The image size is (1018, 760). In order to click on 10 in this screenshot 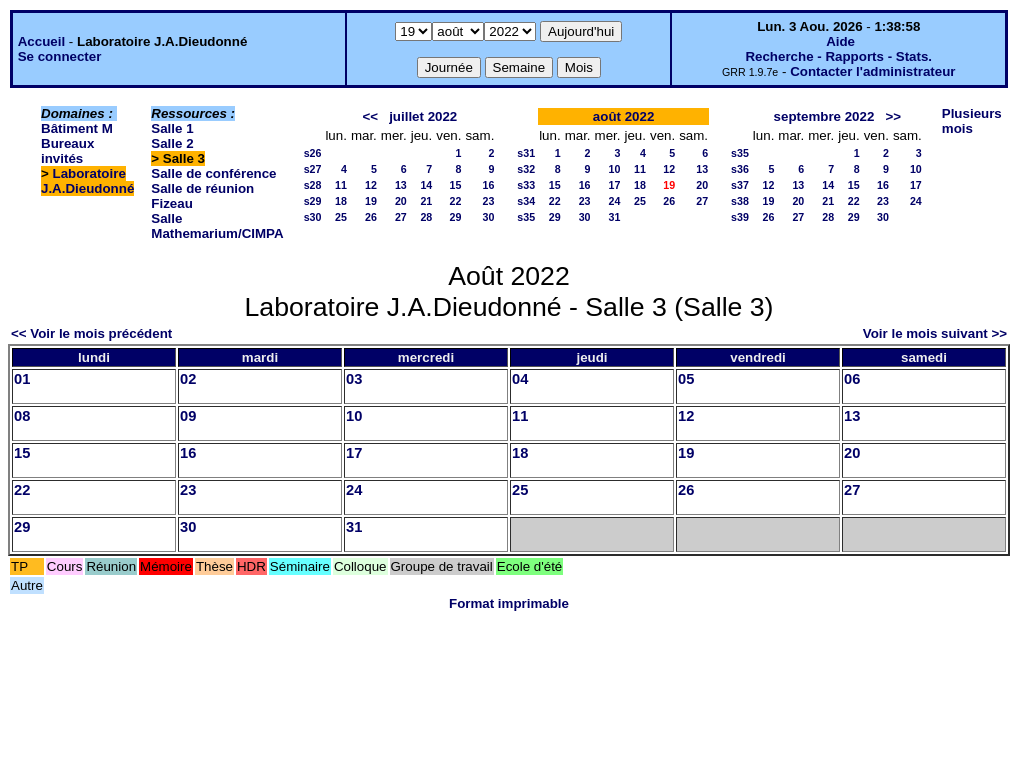, I will do `click(615, 169)`.